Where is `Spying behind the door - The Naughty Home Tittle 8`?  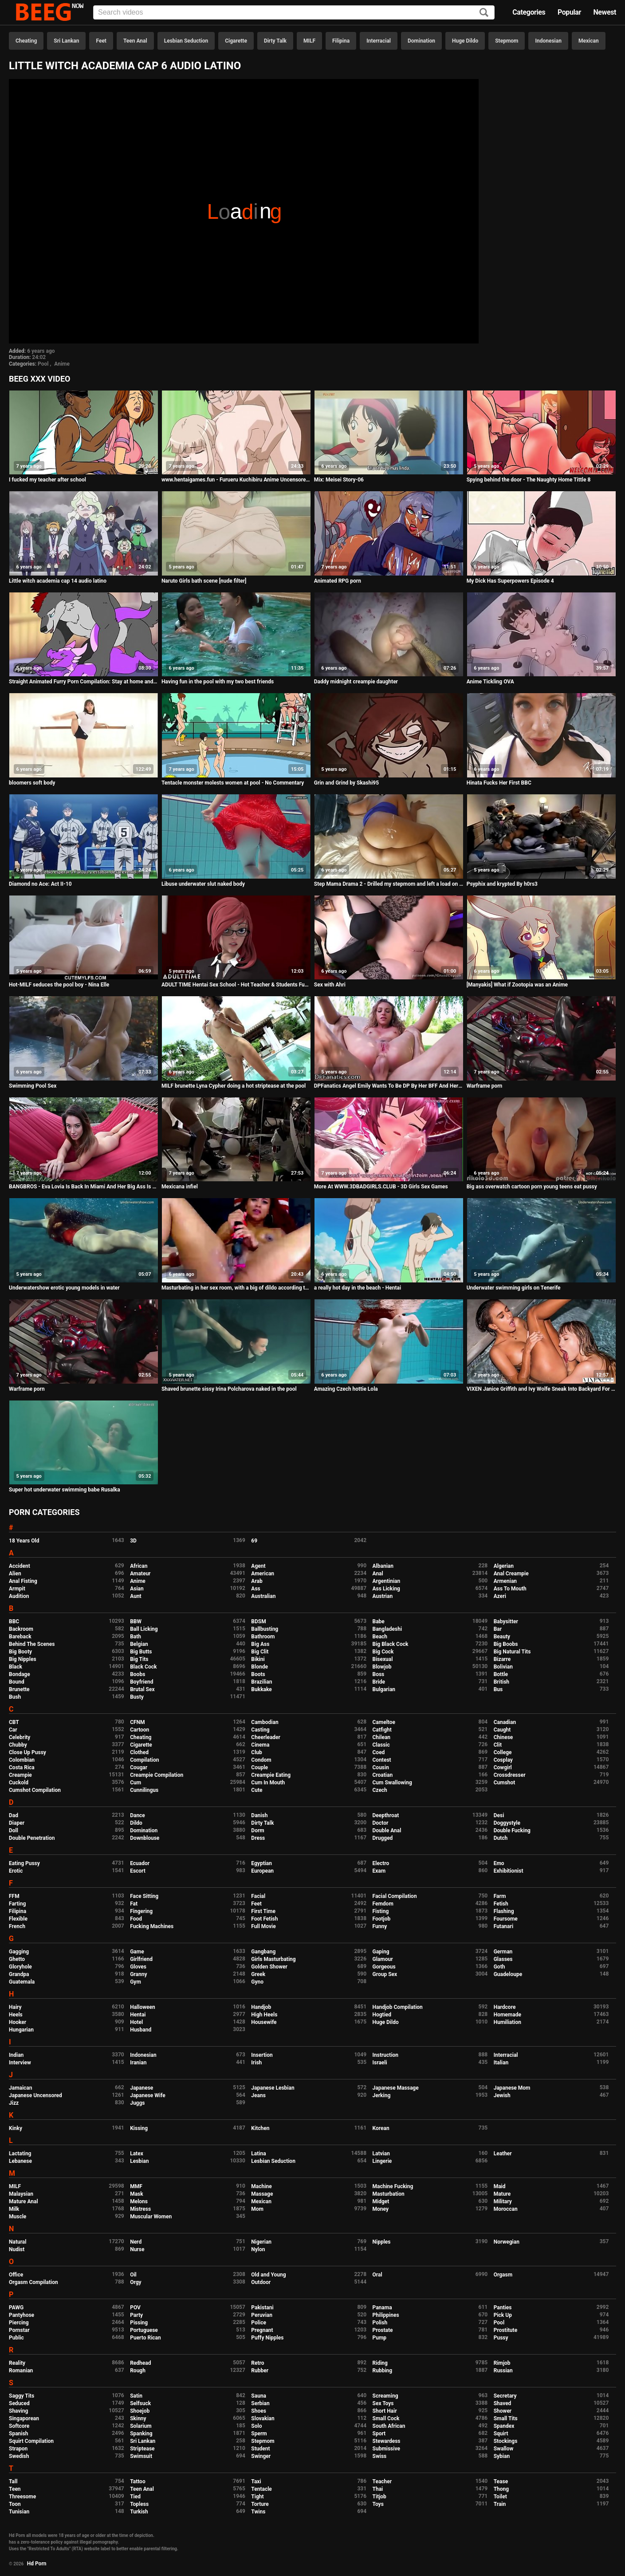 Spying behind the door - The Naughty Home Tittle 8 is located at coordinates (529, 480).